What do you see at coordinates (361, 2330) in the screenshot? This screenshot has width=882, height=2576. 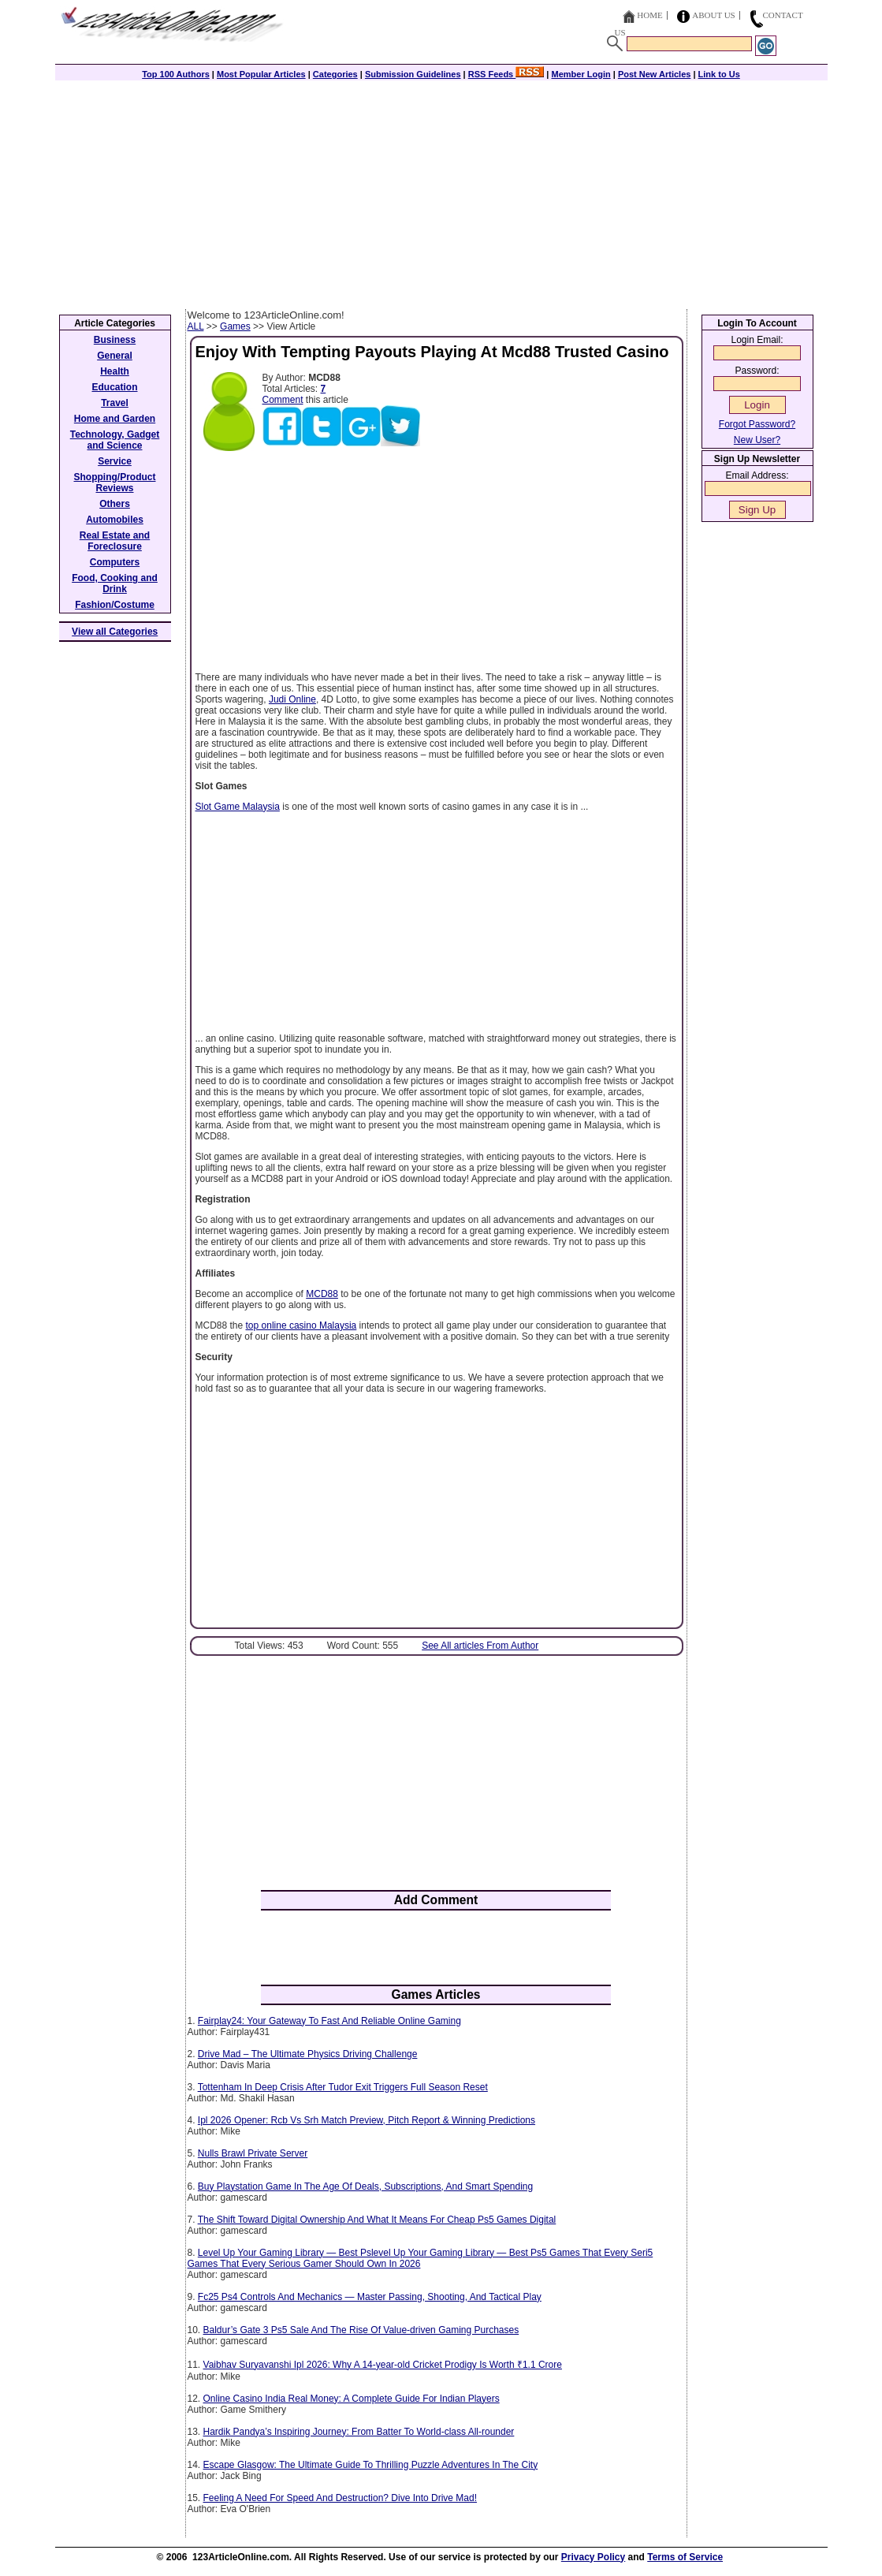 I see `Baldur’s Gate 3 Ps5 Sale And The Rise Of Value-driven Gaming Purchases` at bounding box center [361, 2330].